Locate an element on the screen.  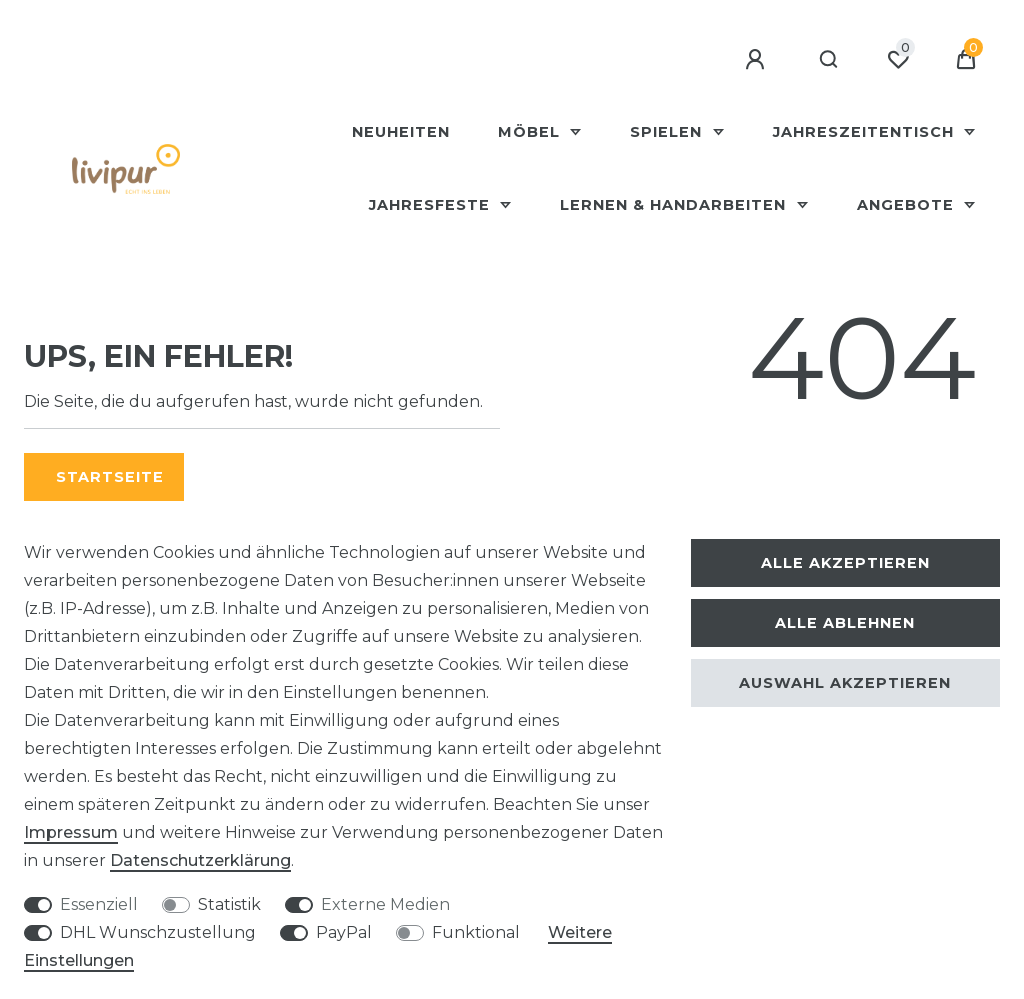
Funktional is located at coordinates (476, 932).